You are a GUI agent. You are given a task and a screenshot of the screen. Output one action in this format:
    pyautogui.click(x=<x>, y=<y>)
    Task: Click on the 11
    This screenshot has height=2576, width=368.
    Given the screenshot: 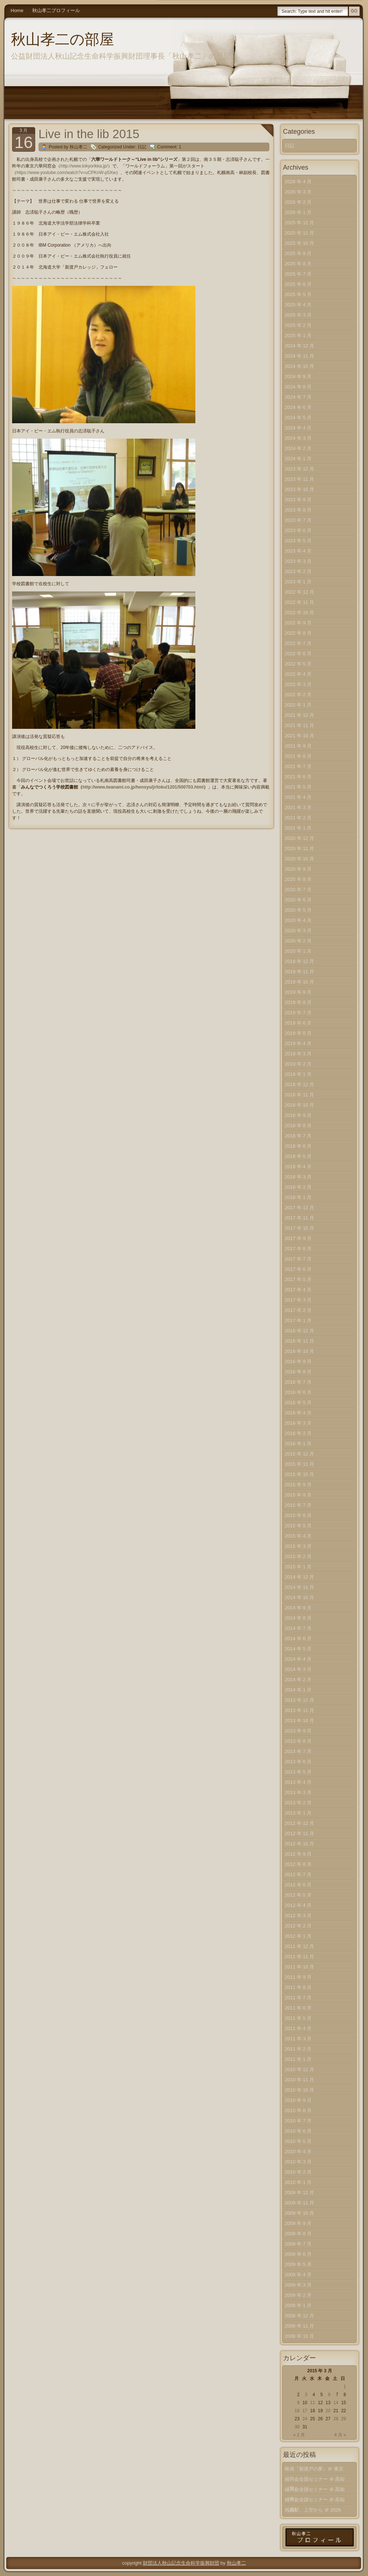 What is the action you would take?
    pyautogui.click(x=312, y=2402)
    